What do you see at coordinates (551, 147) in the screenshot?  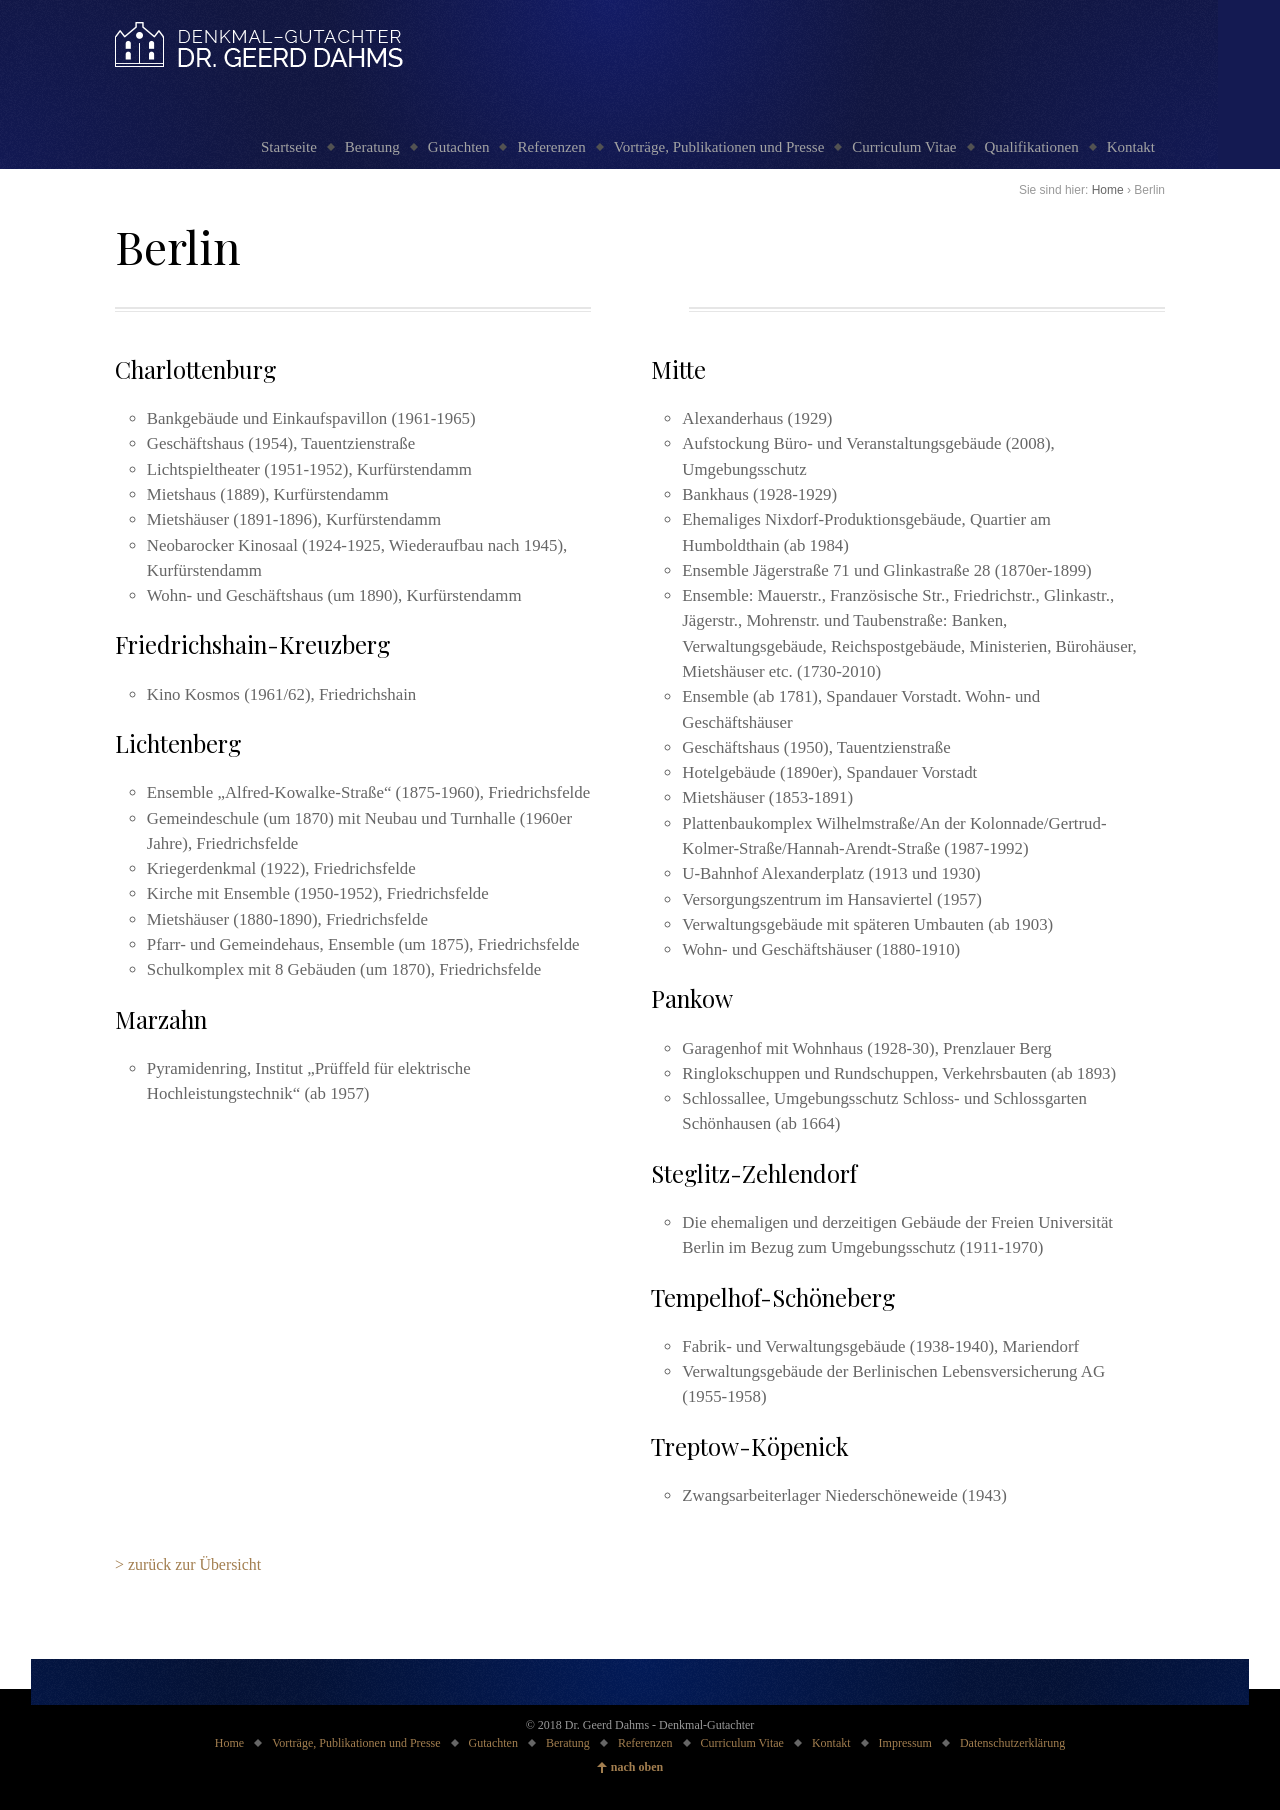 I see `Referenzen` at bounding box center [551, 147].